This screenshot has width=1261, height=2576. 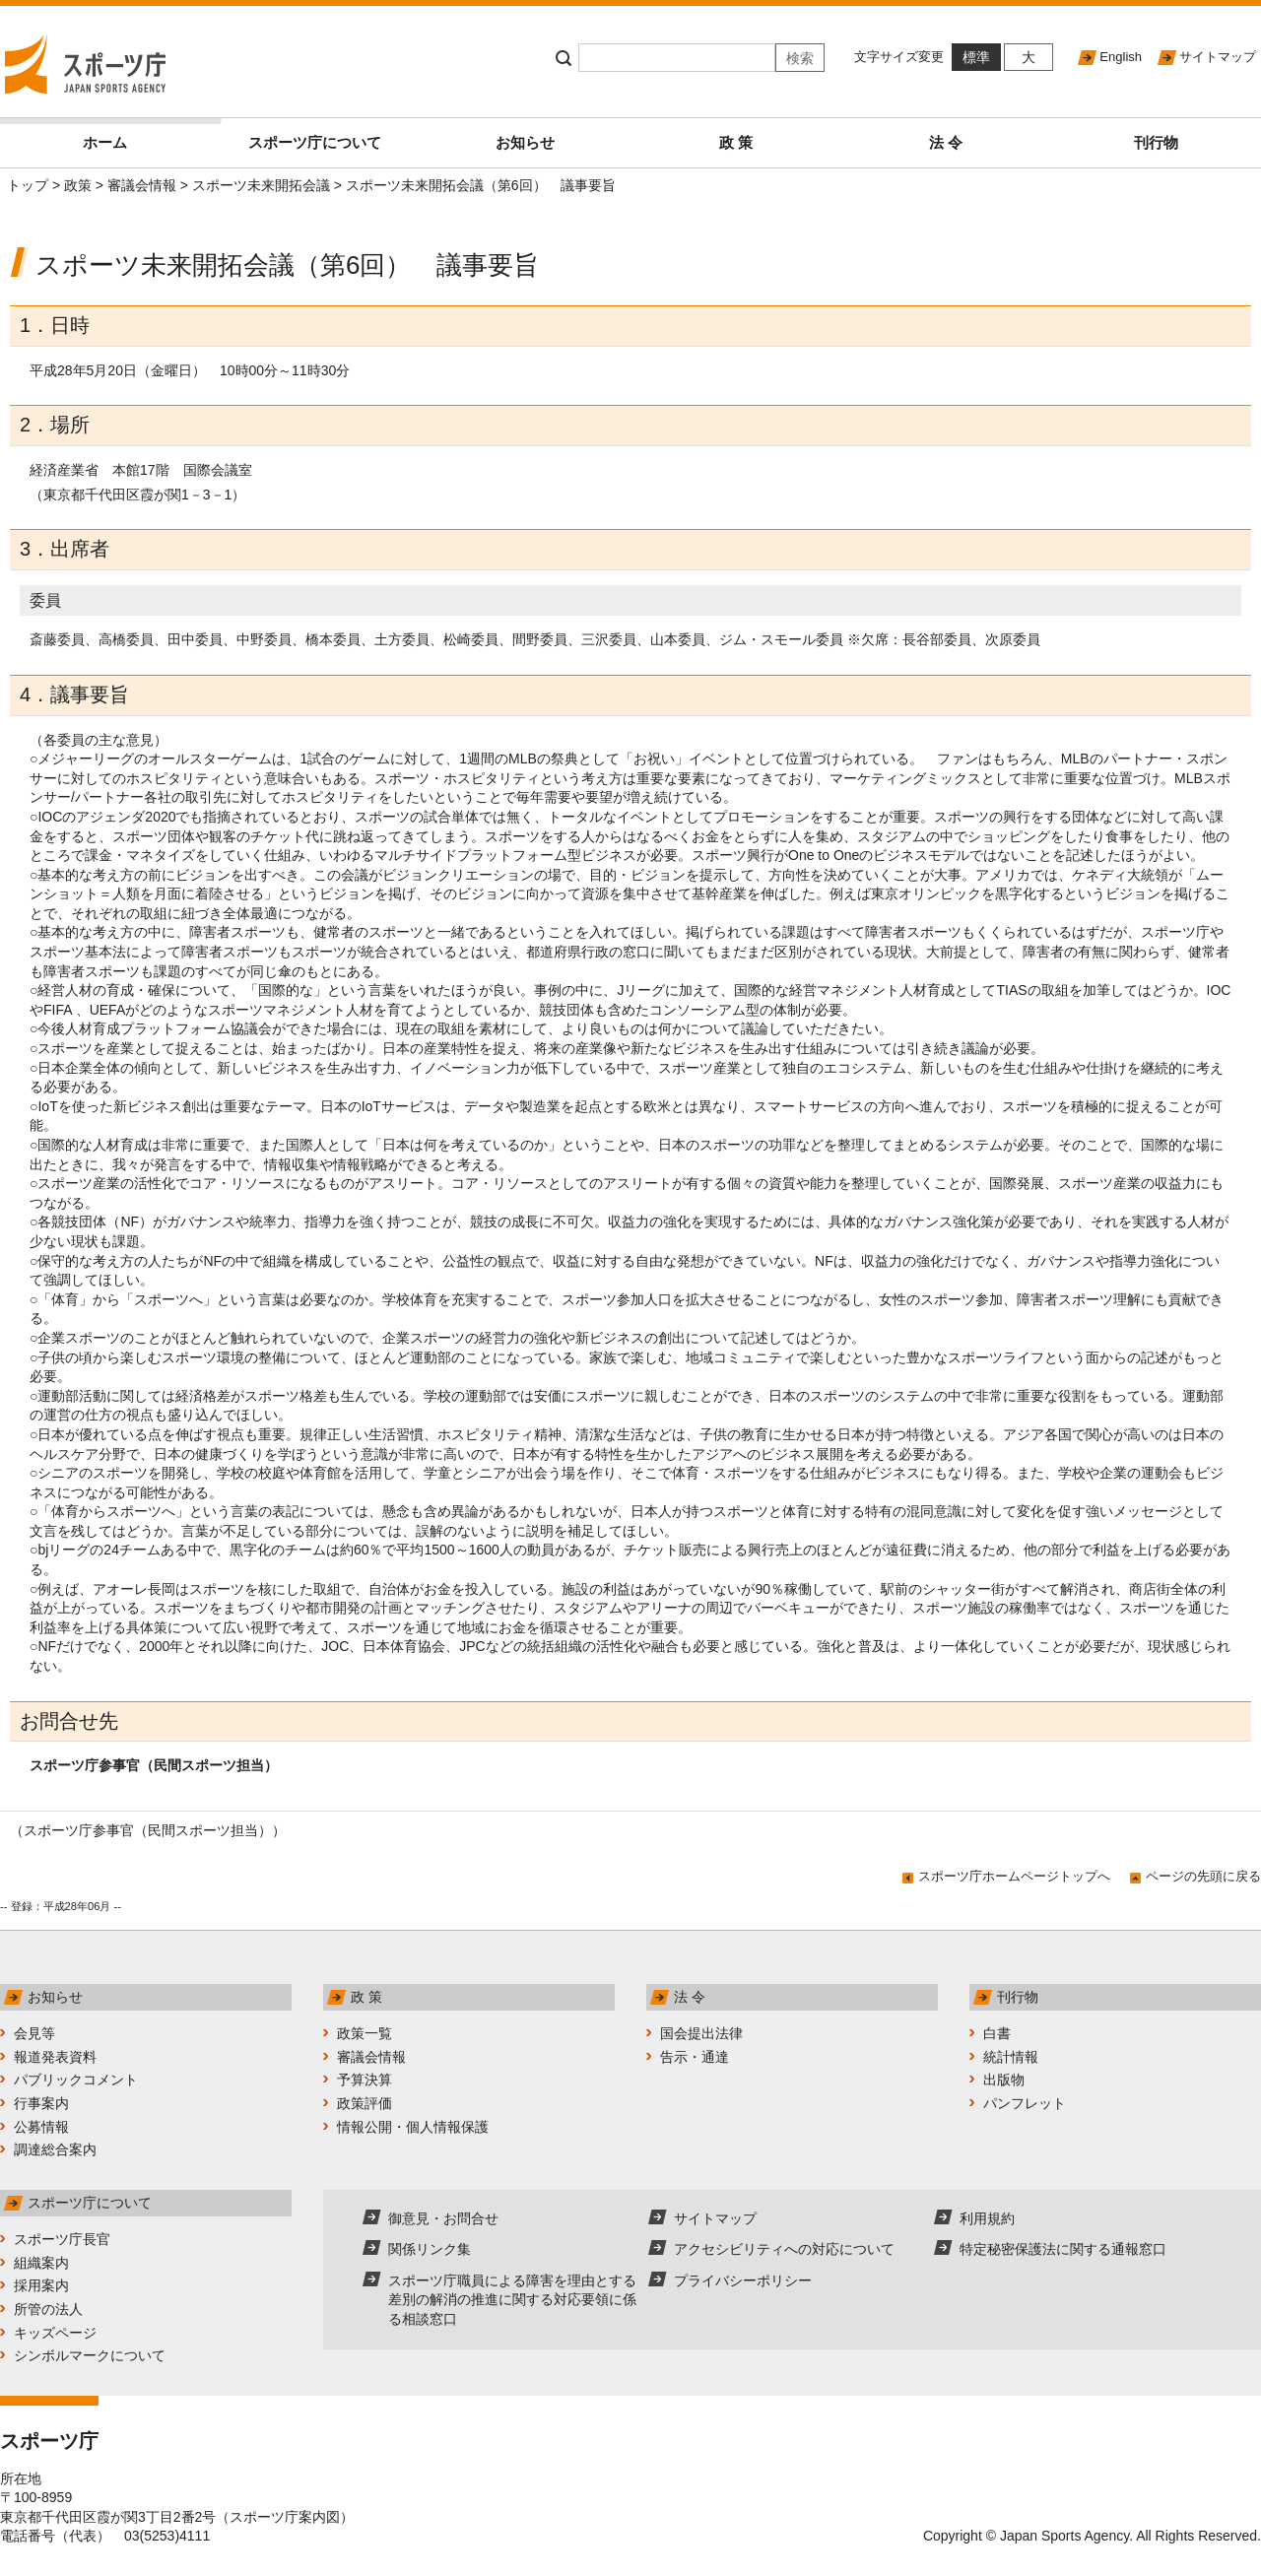 I want to click on 刊行物, so click(x=1156, y=142).